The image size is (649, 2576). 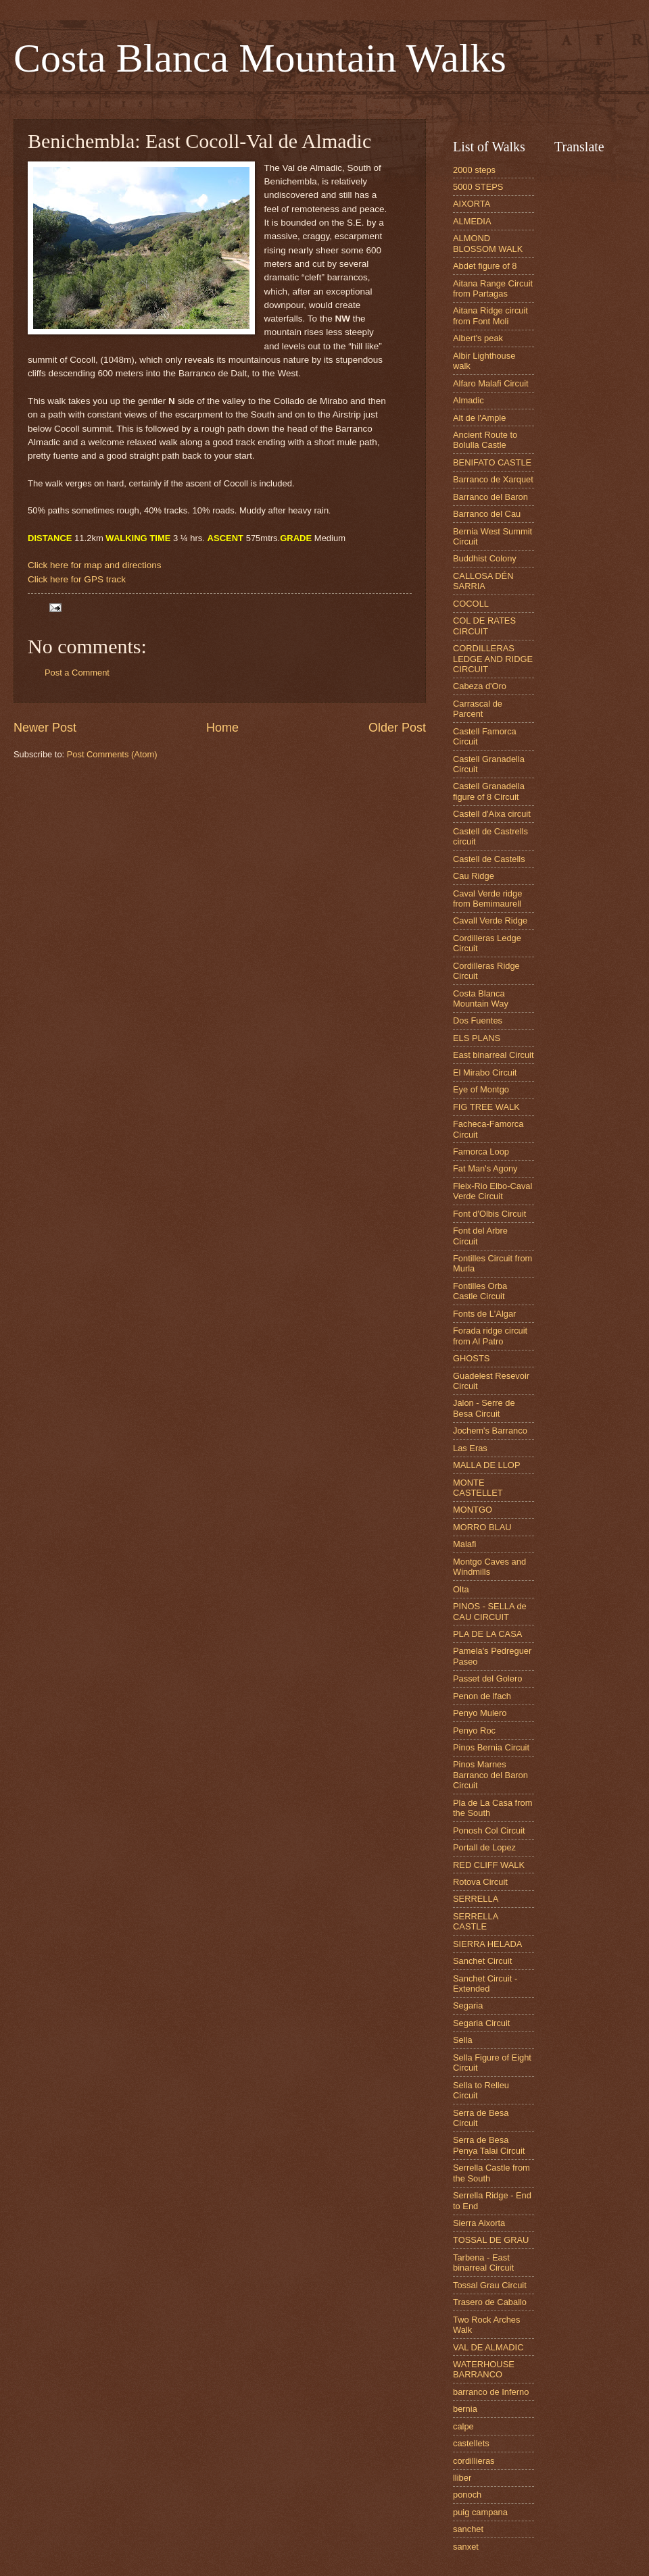 I want to click on VAL DE ALMADIC, so click(x=488, y=2347).